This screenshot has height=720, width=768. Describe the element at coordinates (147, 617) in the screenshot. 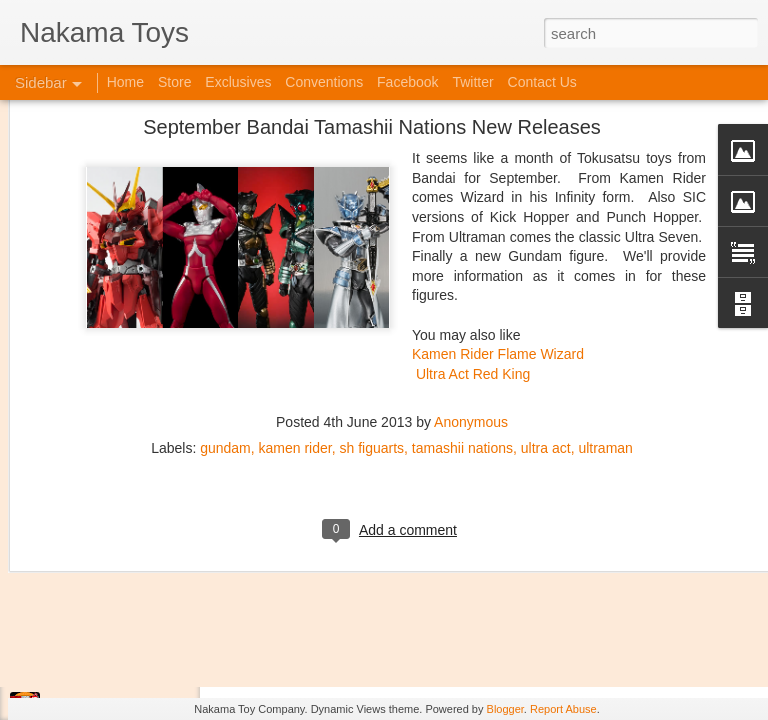

I see `Kaiju Big Battel at Emporium Arcade!` at that location.